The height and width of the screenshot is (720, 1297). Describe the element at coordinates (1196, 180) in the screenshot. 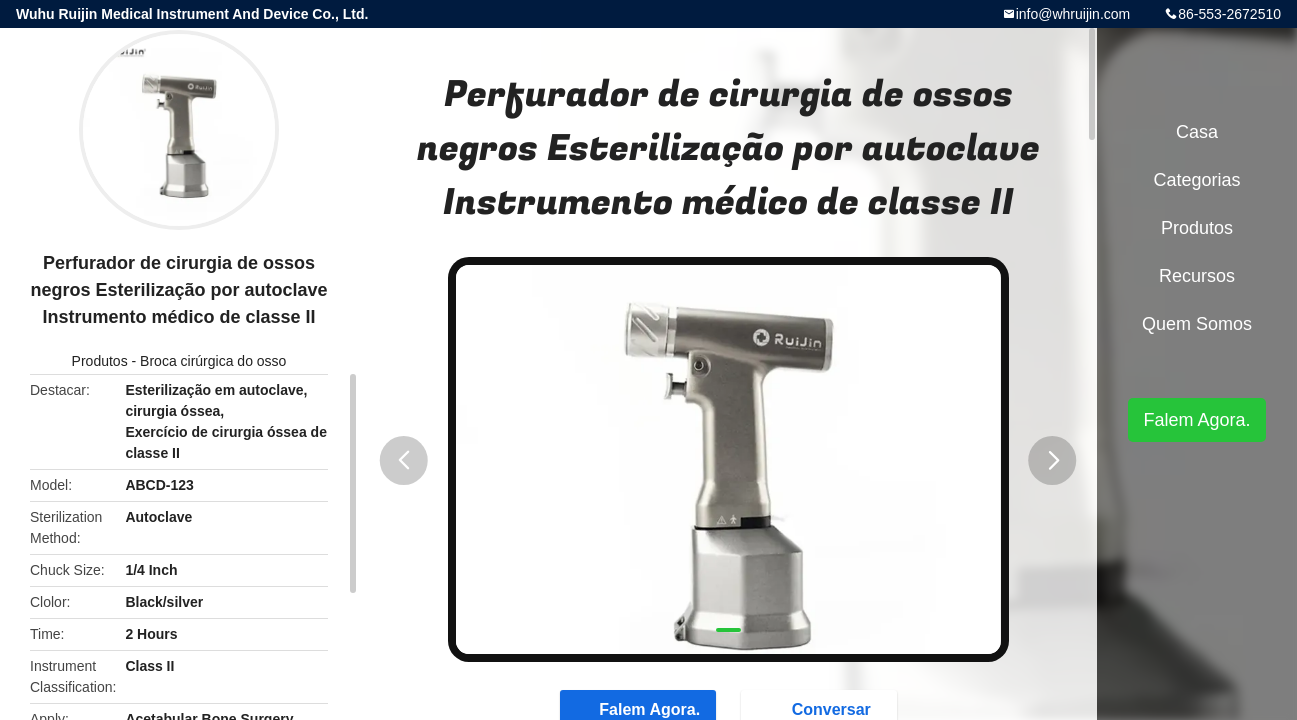

I see `Categorias` at that location.